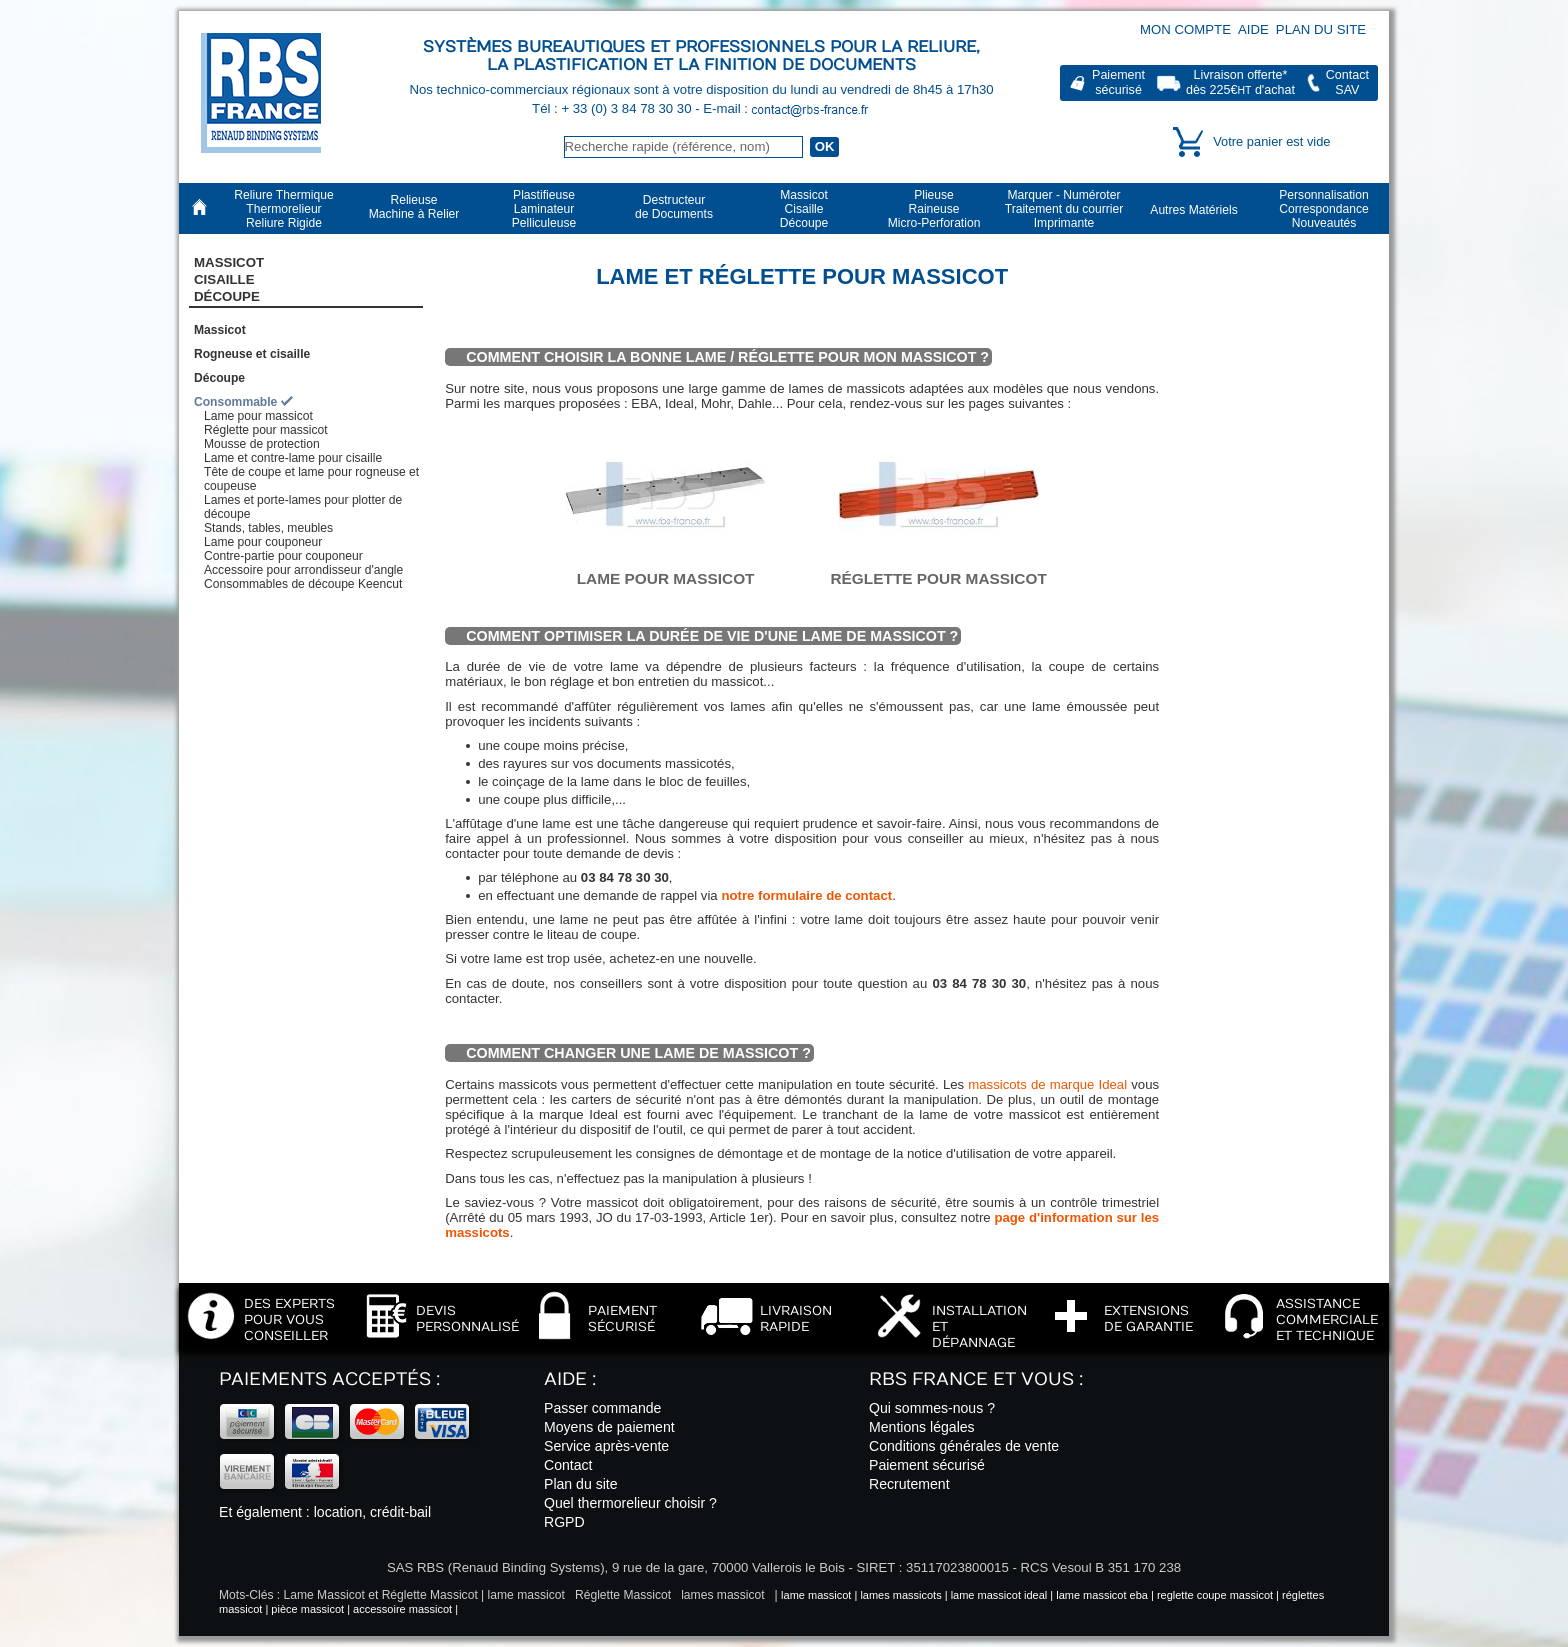 This screenshot has height=1647, width=1568. I want to click on Paiements acceptés :, so click(329, 1379).